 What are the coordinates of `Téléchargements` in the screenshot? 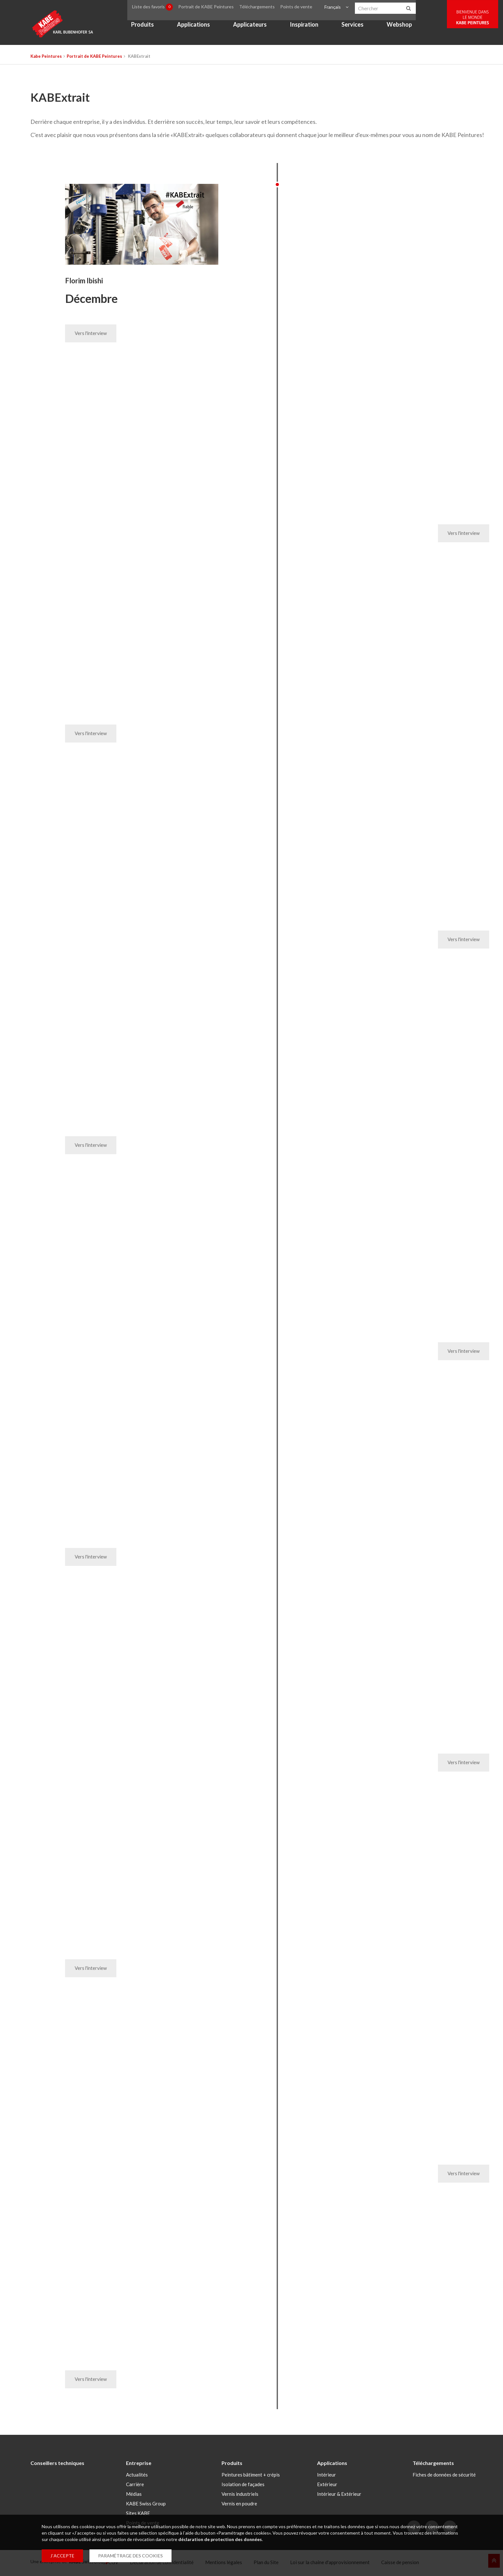 It's located at (267, 7).